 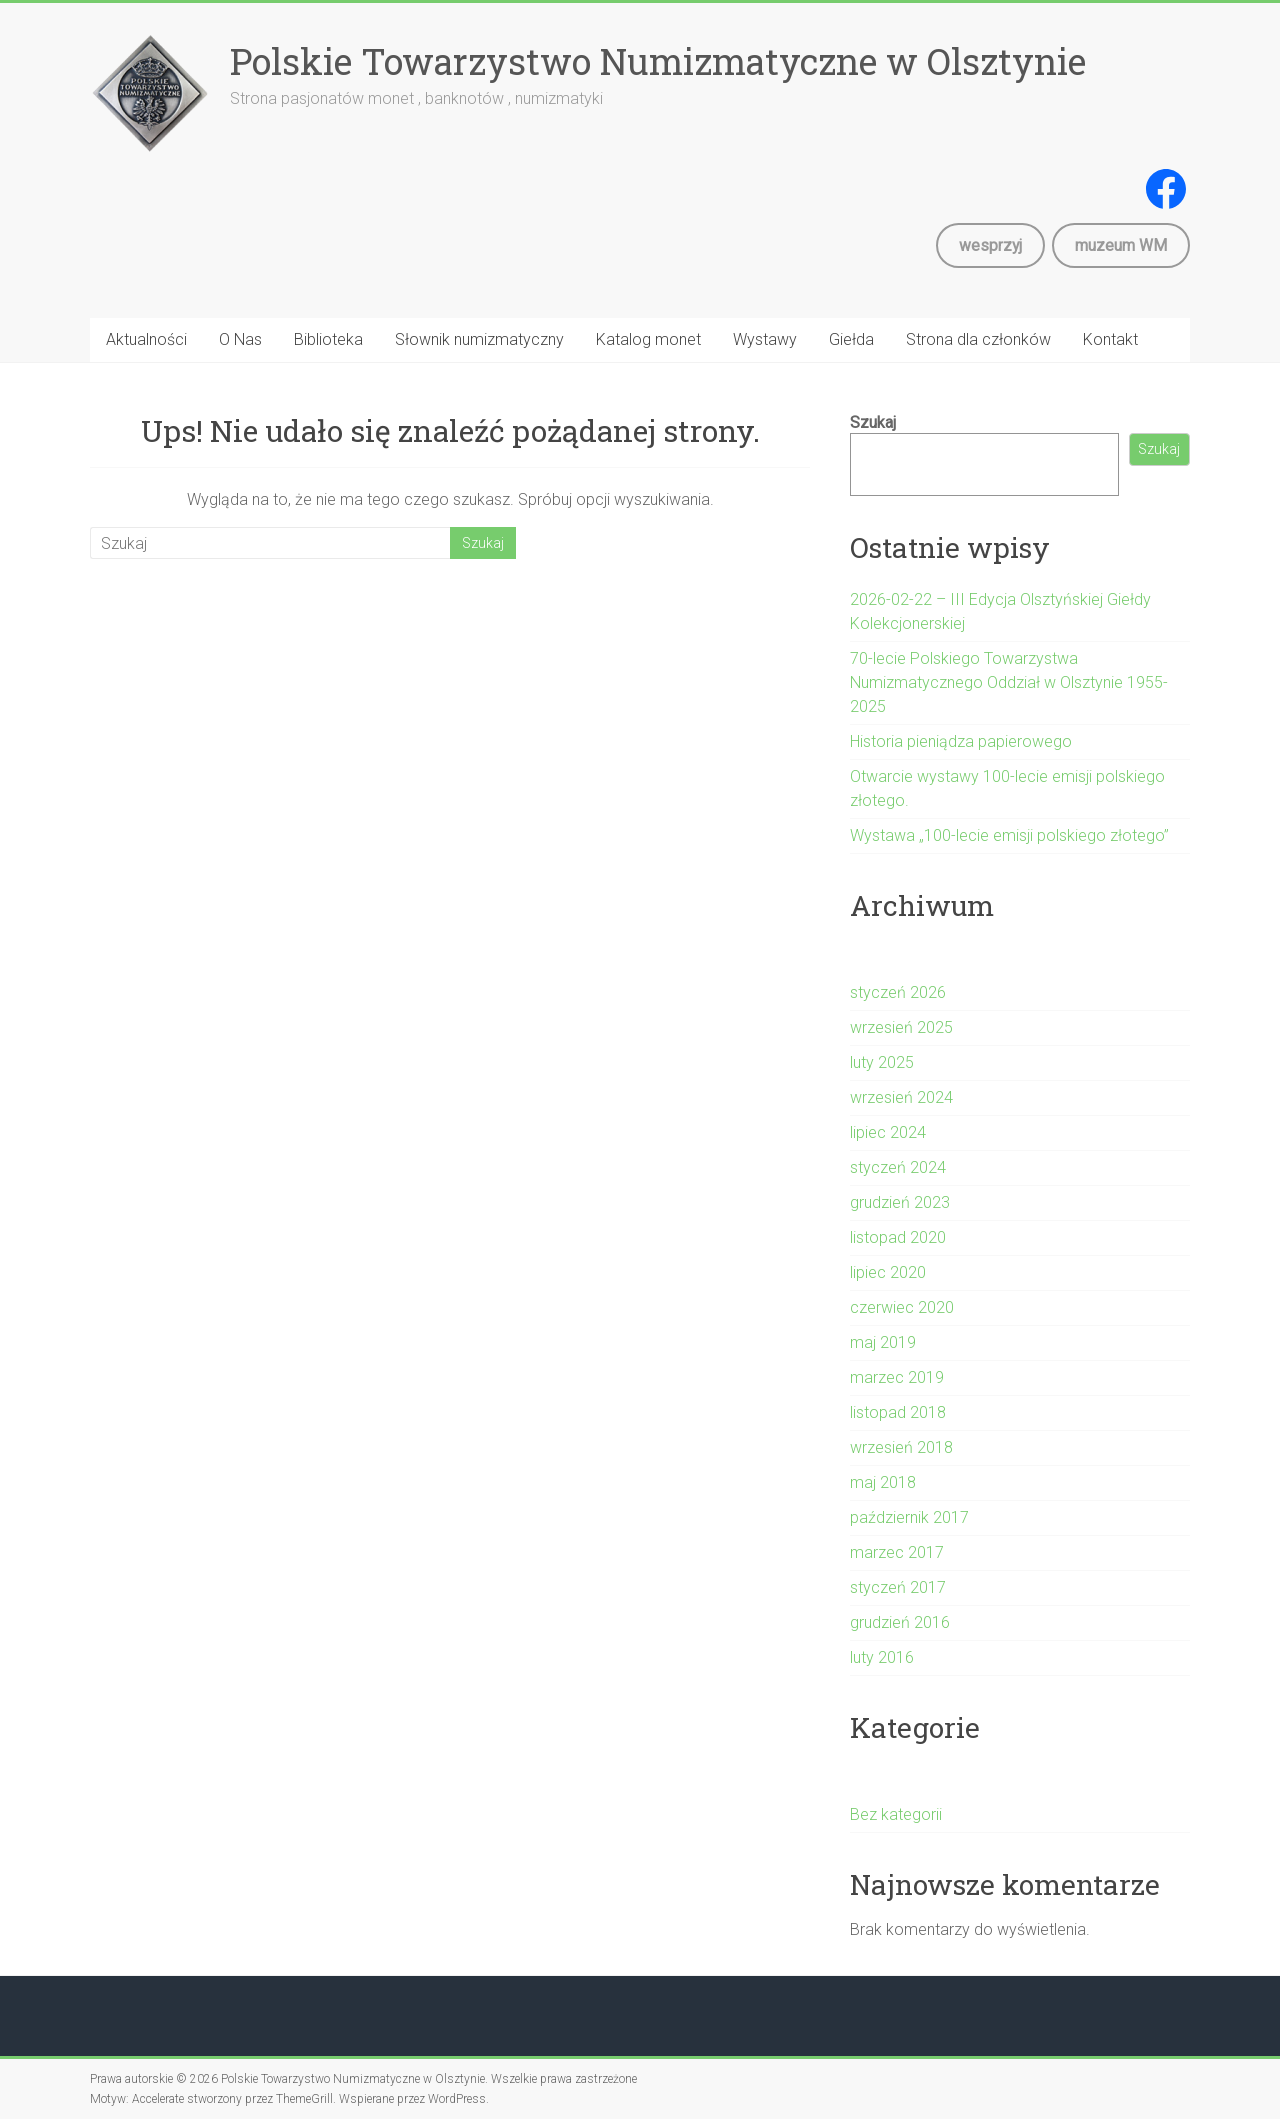 I want to click on listopad 2020, so click(x=898, y=1237).